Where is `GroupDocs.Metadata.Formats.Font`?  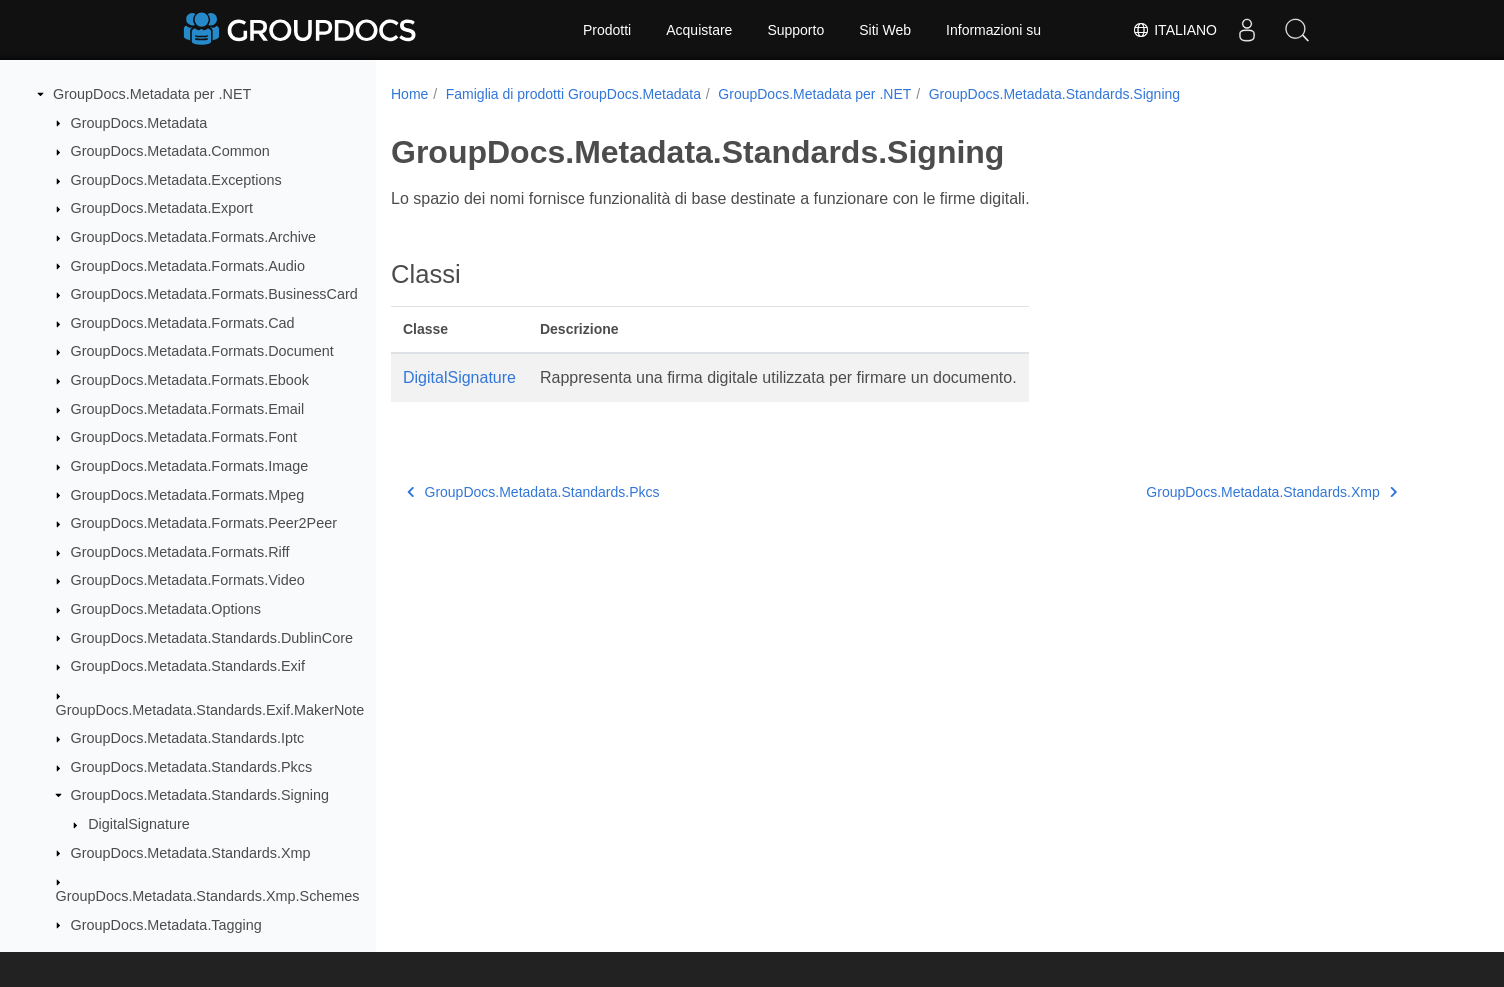 GroupDocs.Metadata.Formats.Font is located at coordinates (184, 437).